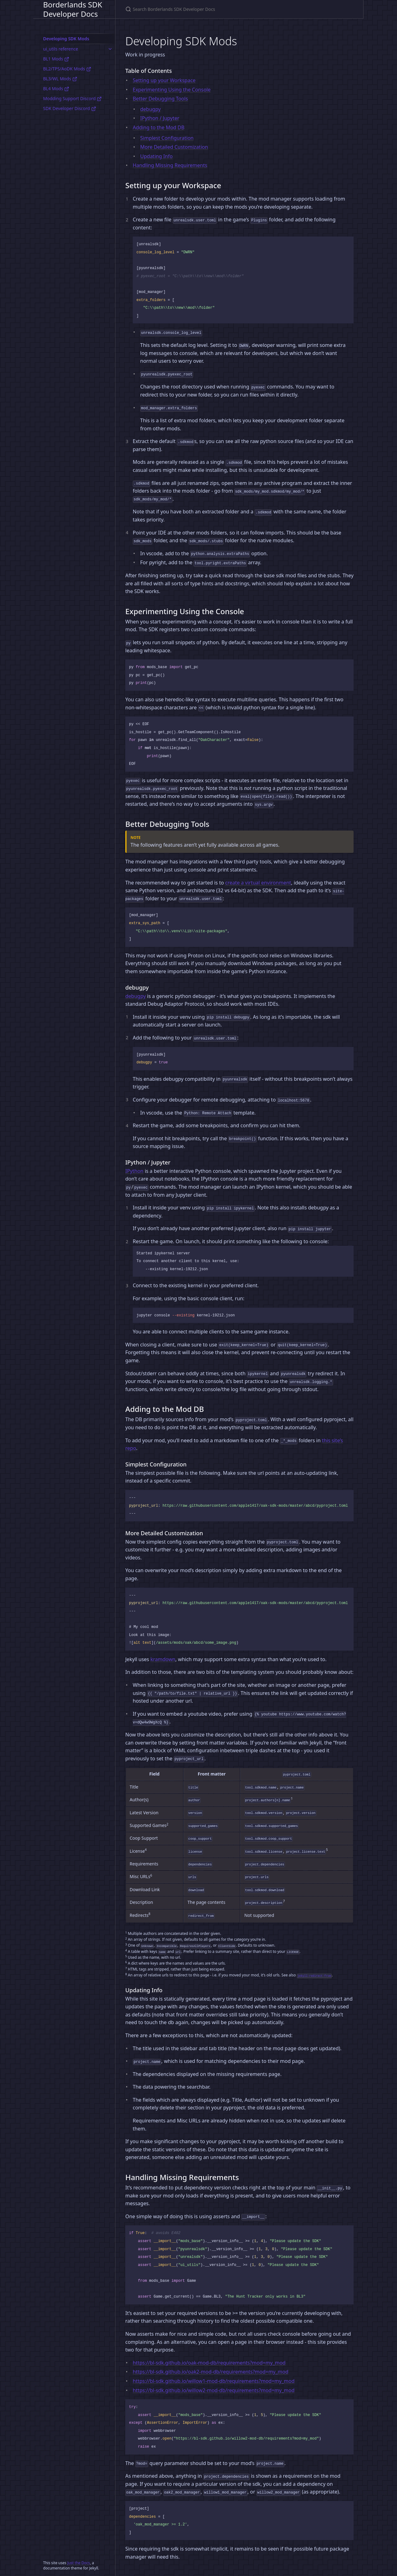 This screenshot has width=397, height=2576. What do you see at coordinates (78, 2562) in the screenshot?
I see `Just the Docs` at bounding box center [78, 2562].